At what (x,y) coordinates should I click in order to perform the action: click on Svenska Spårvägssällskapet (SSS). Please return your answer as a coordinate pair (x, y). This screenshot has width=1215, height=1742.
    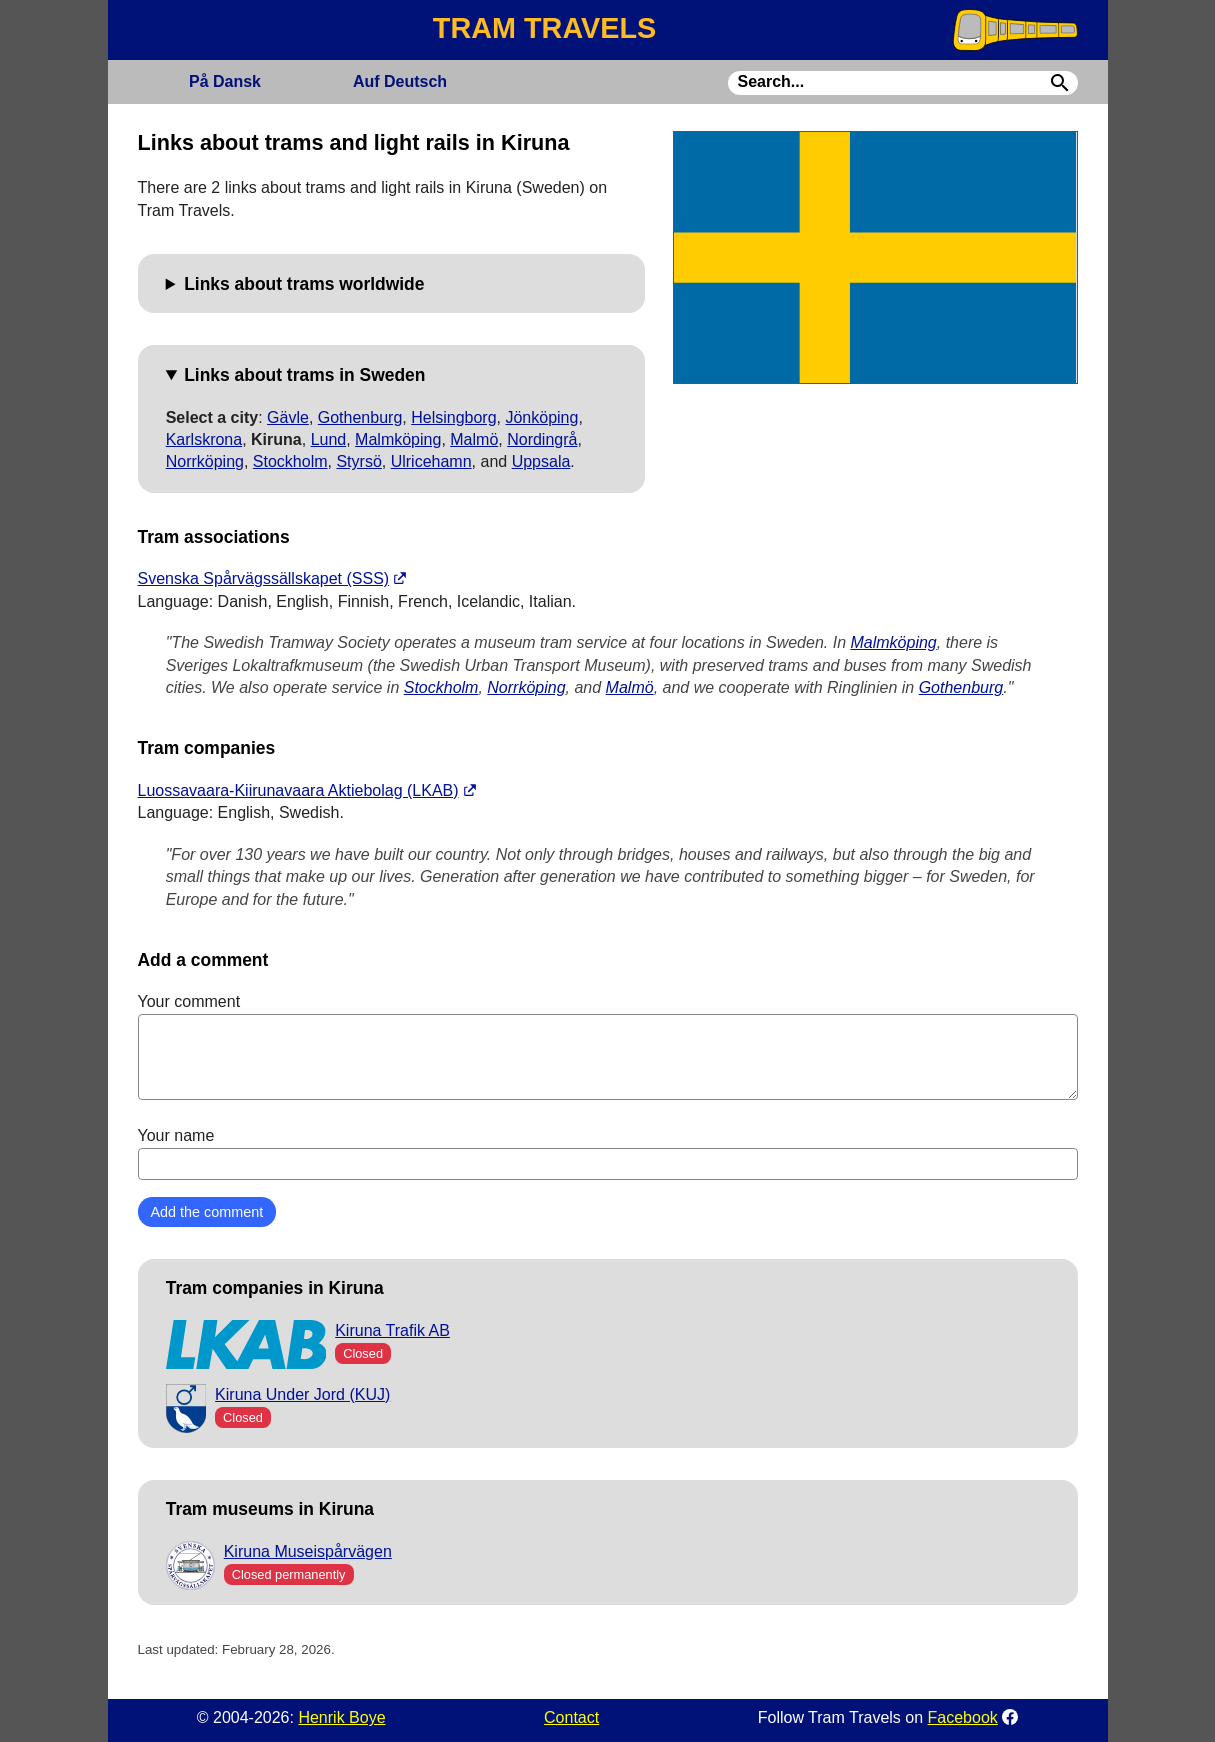
    Looking at the image, I should click on (264, 578).